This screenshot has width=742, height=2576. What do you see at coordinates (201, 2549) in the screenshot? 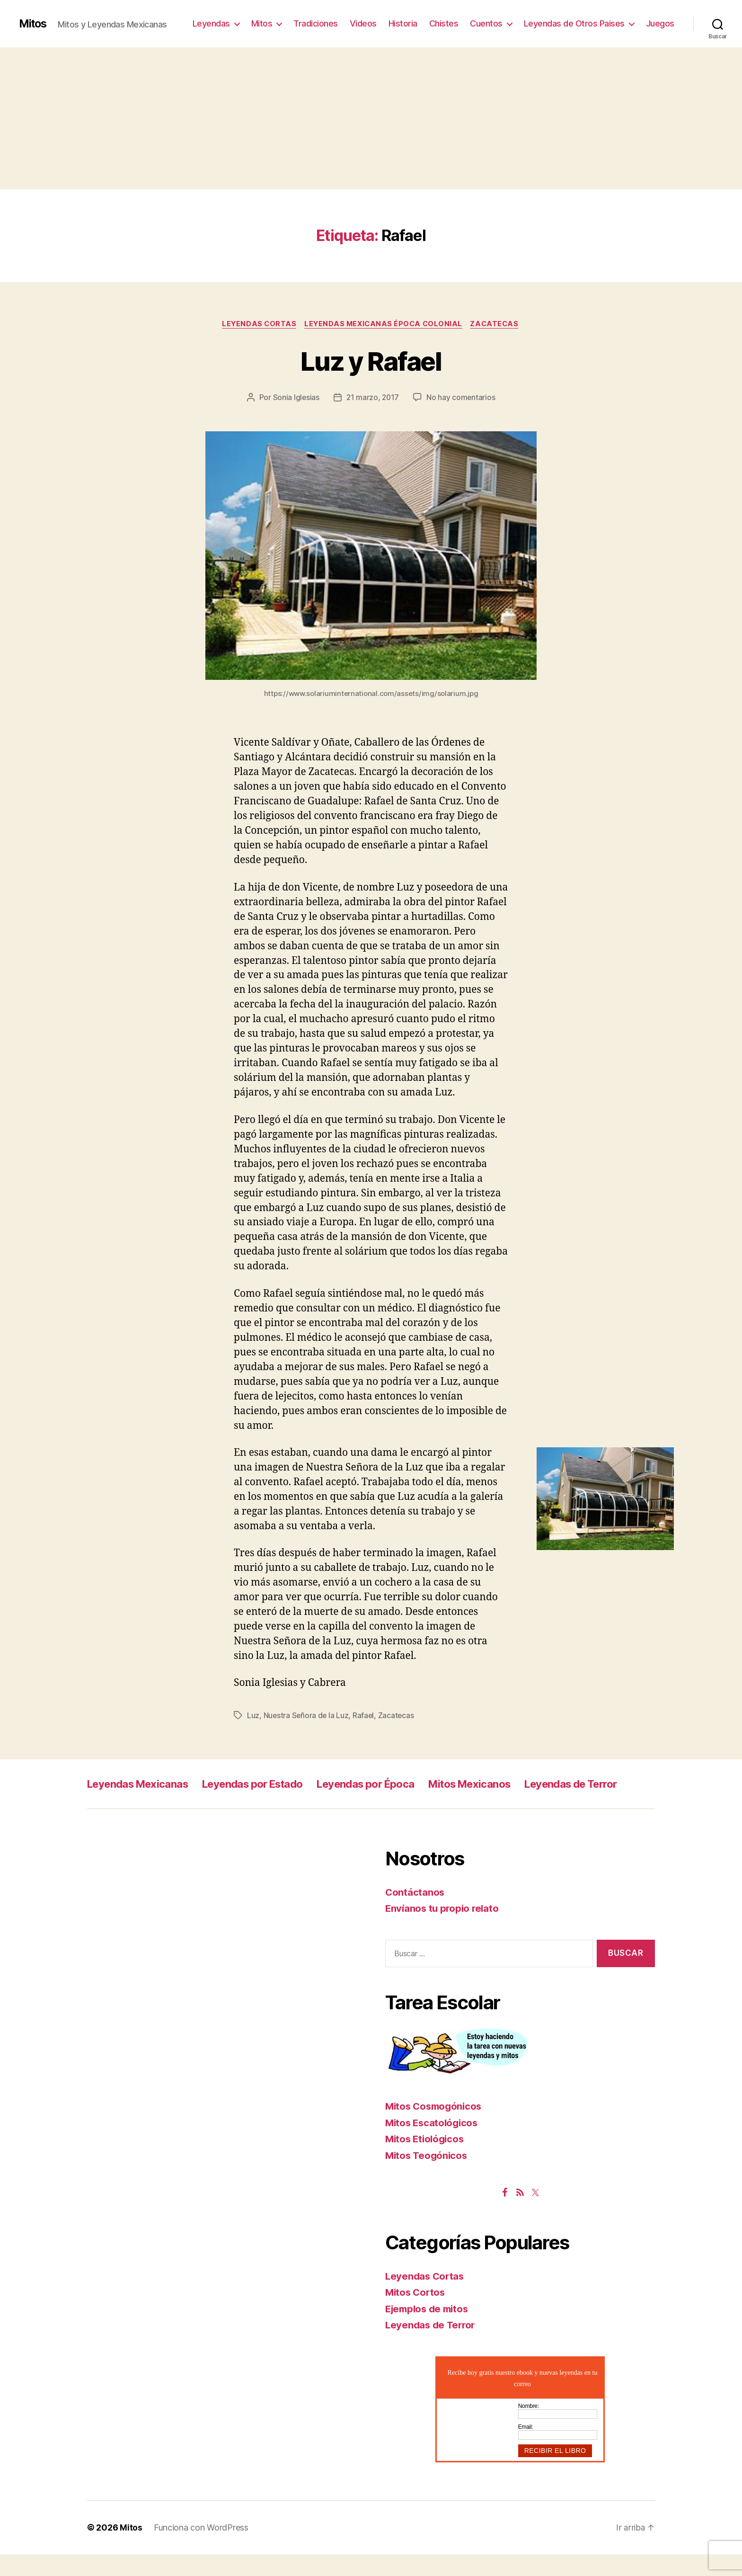
I see `Funciona con WordPress` at bounding box center [201, 2549].